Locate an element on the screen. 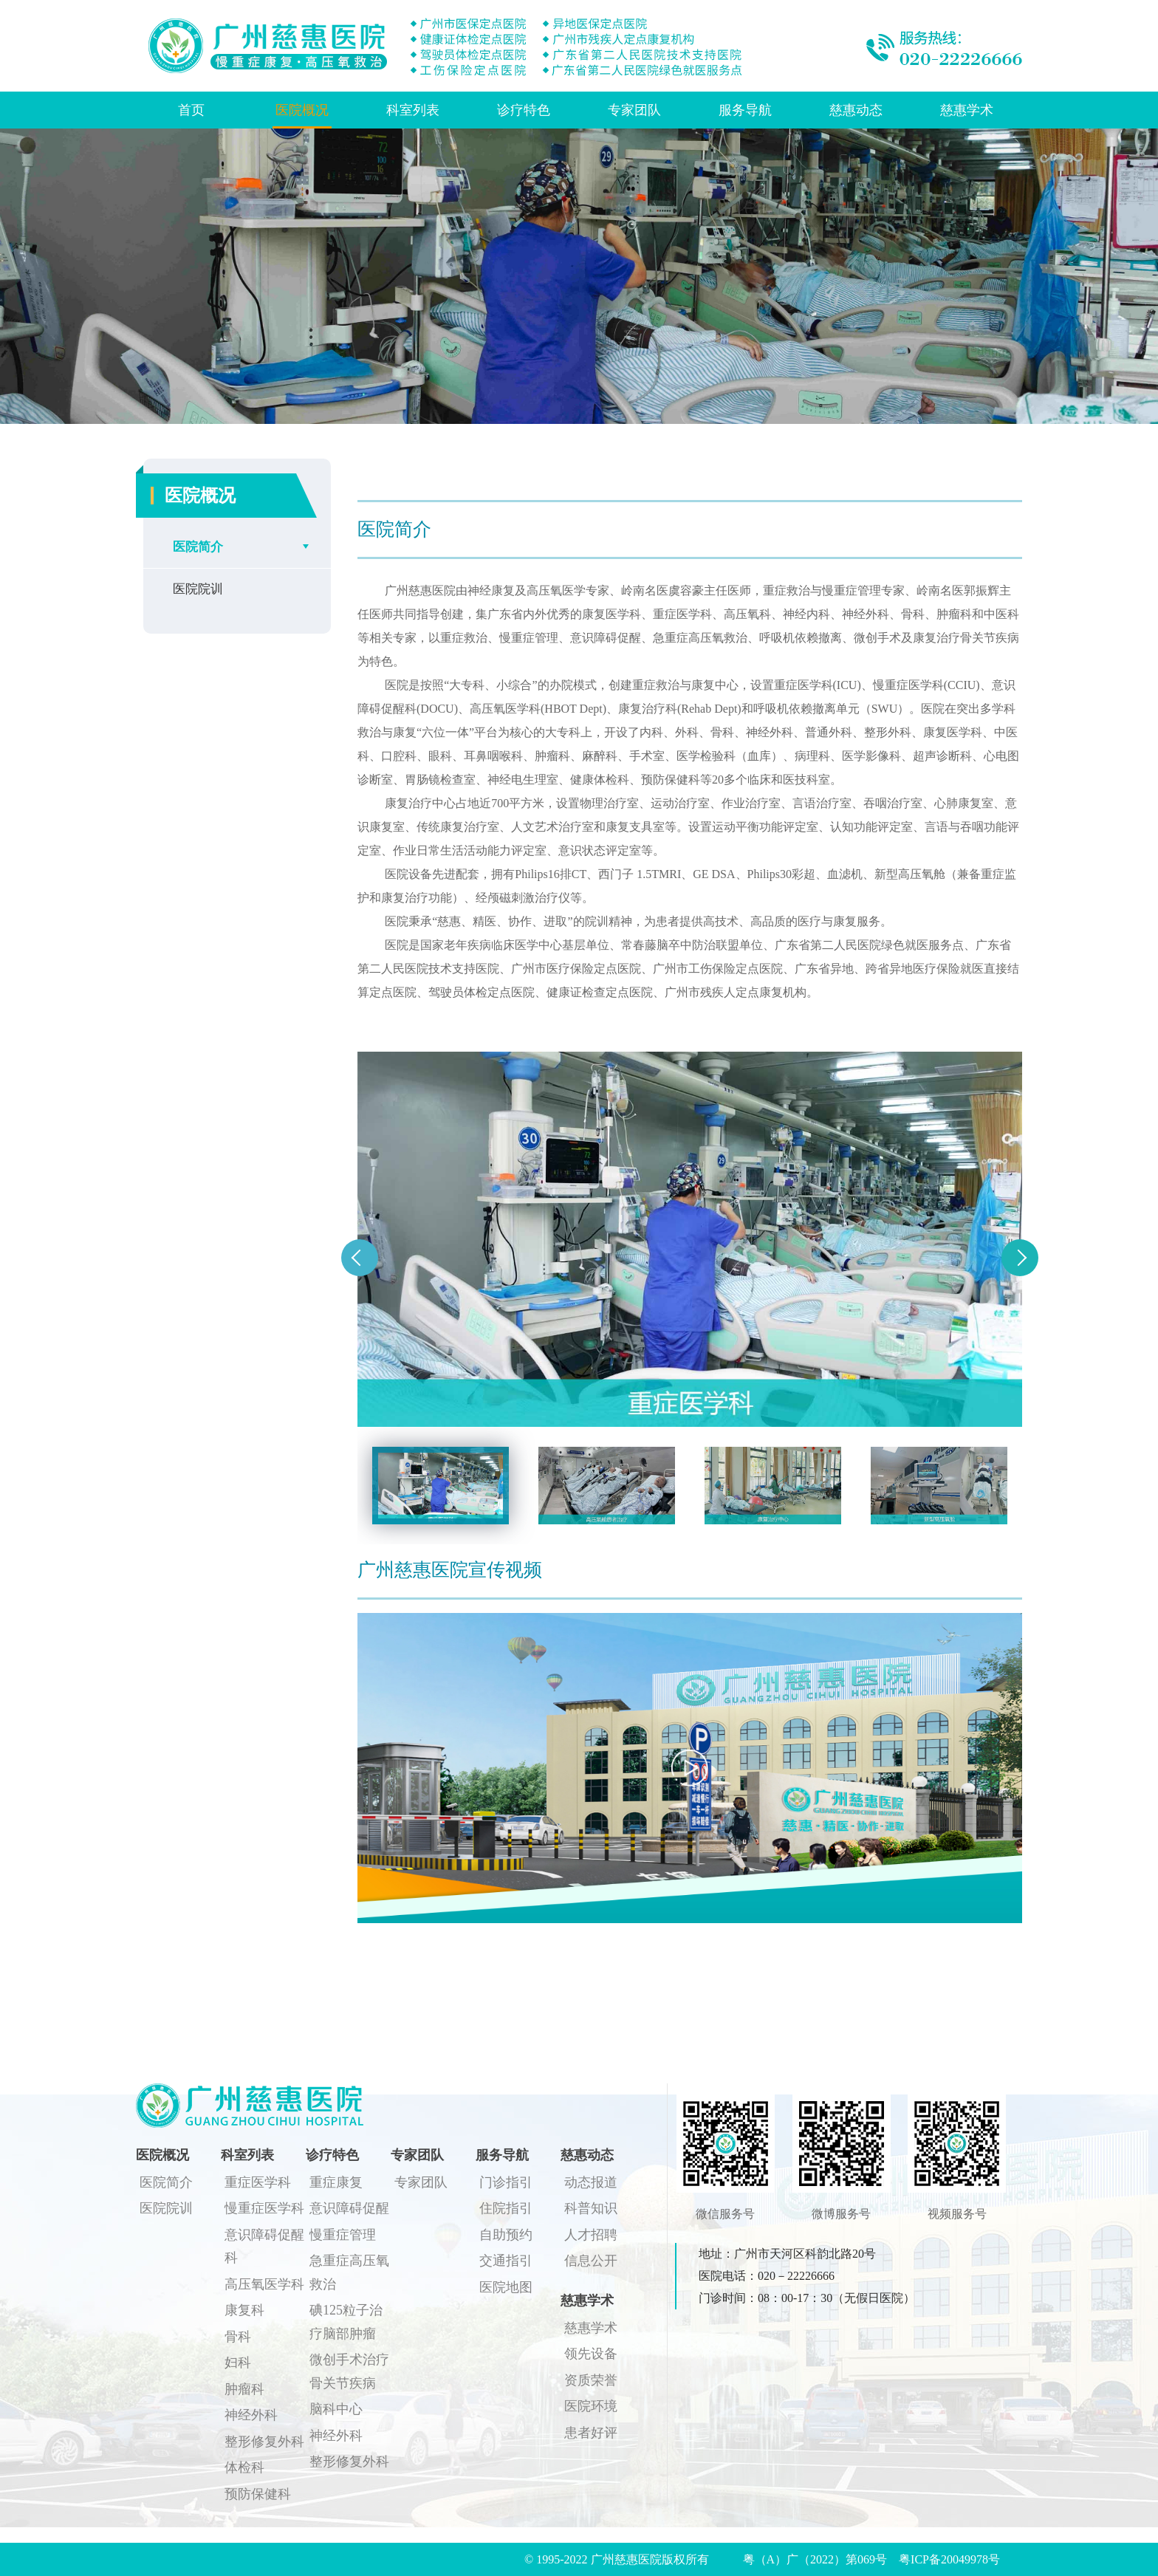  Next [button] is located at coordinates (1019, 1257).